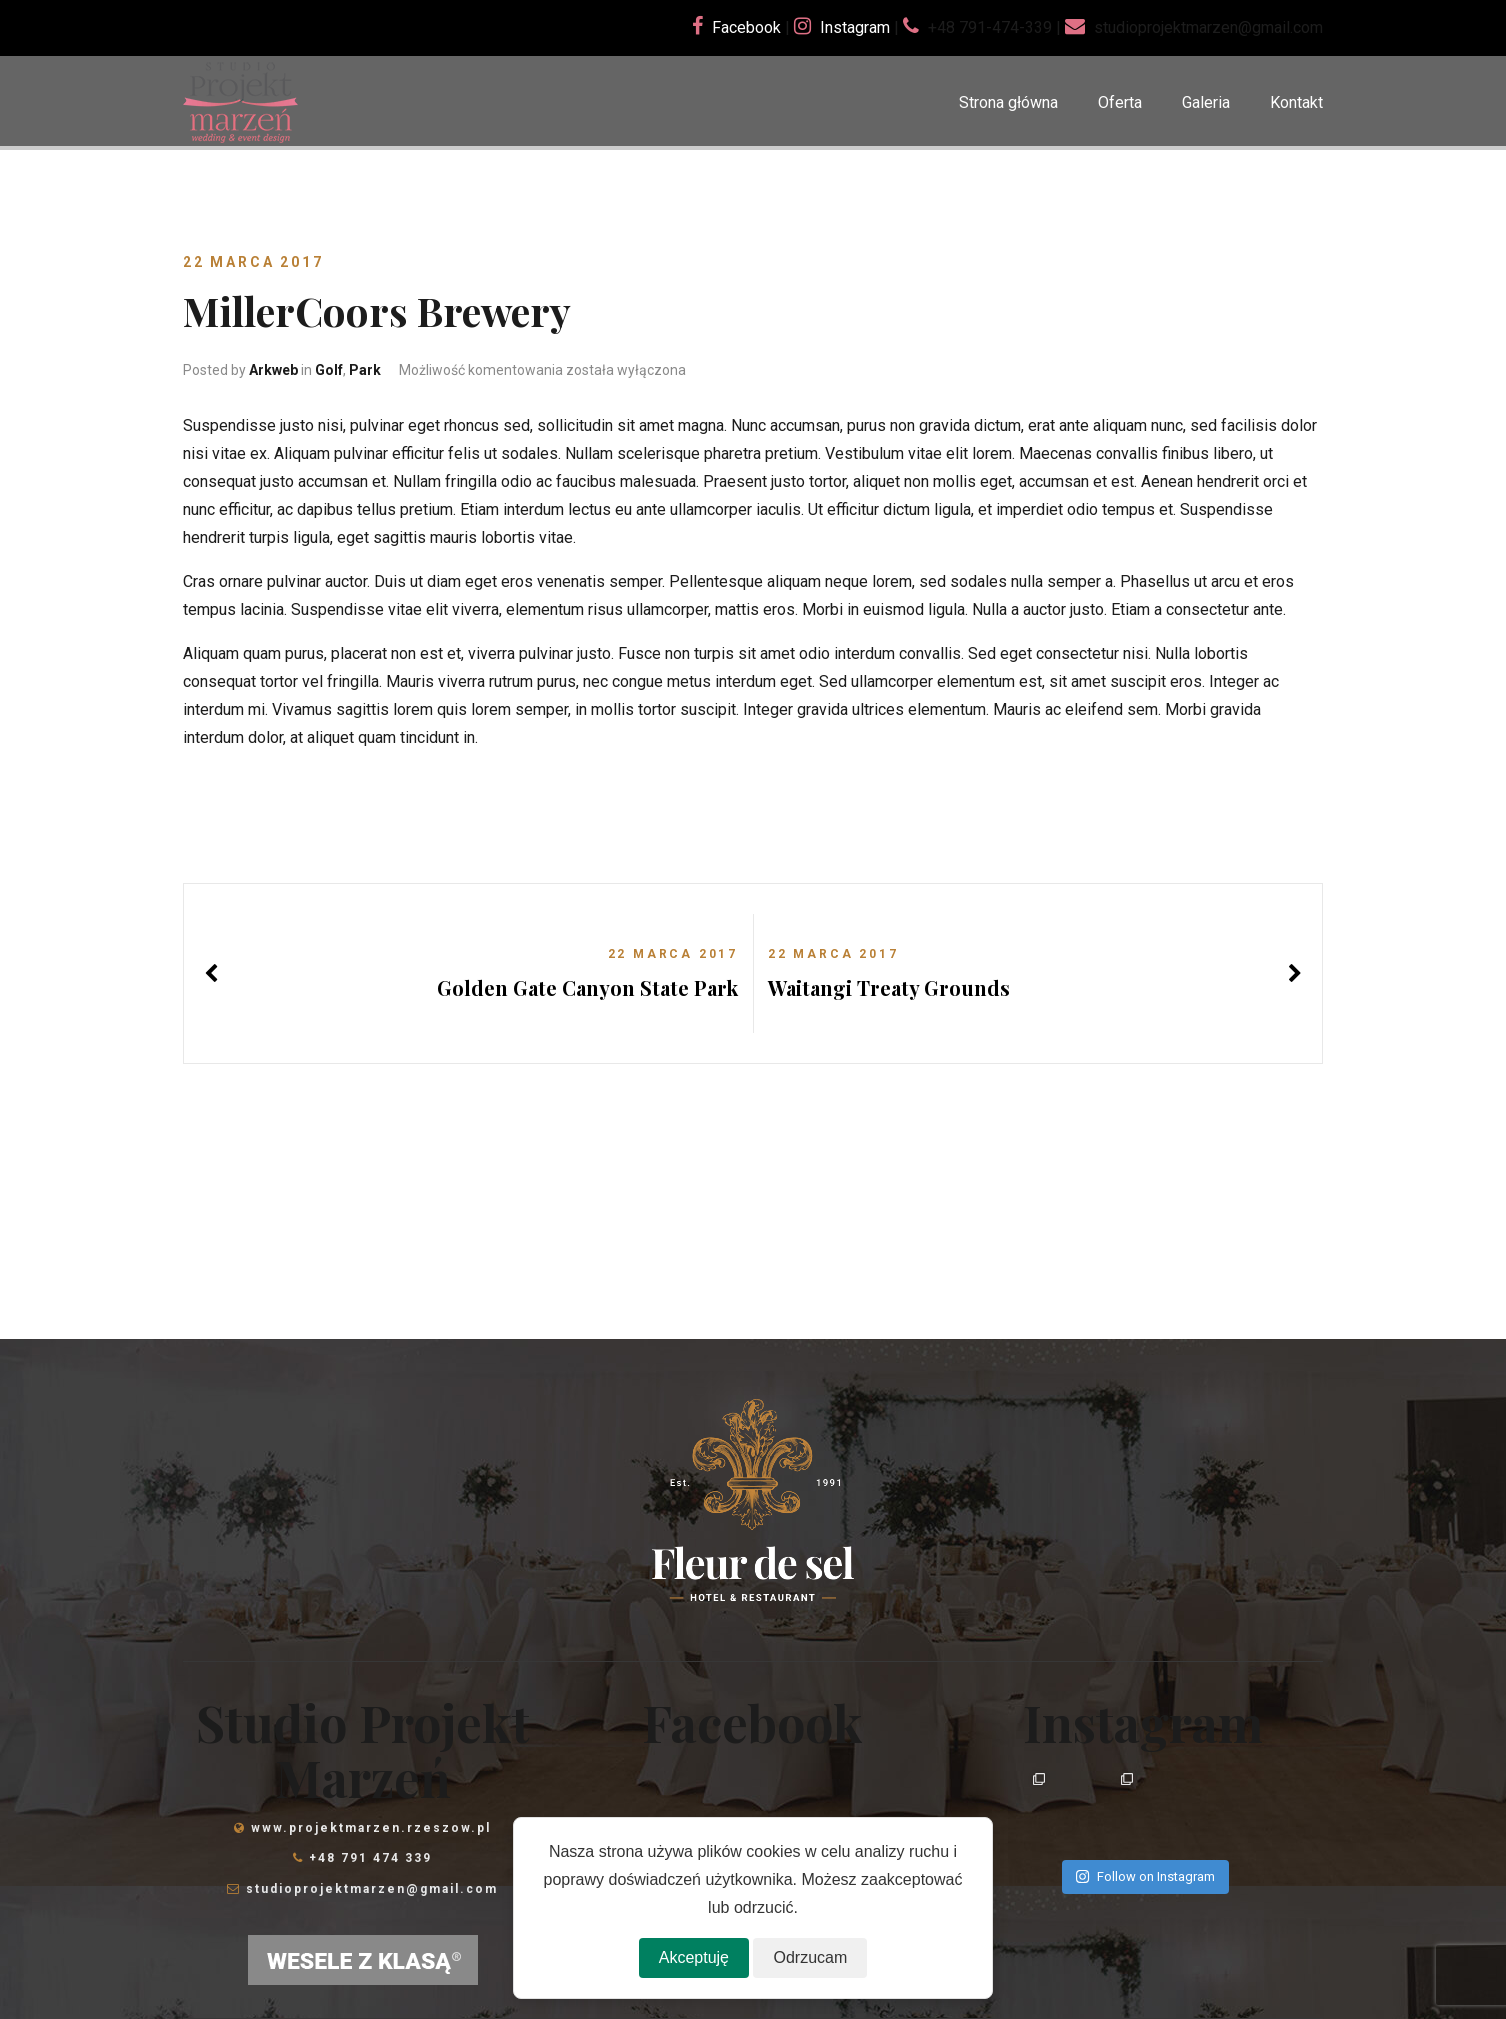 The image size is (1506, 2019). What do you see at coordinates (1120, 102) in the screenshot?
I see `Oferta` at bounding box center [1120, 102].